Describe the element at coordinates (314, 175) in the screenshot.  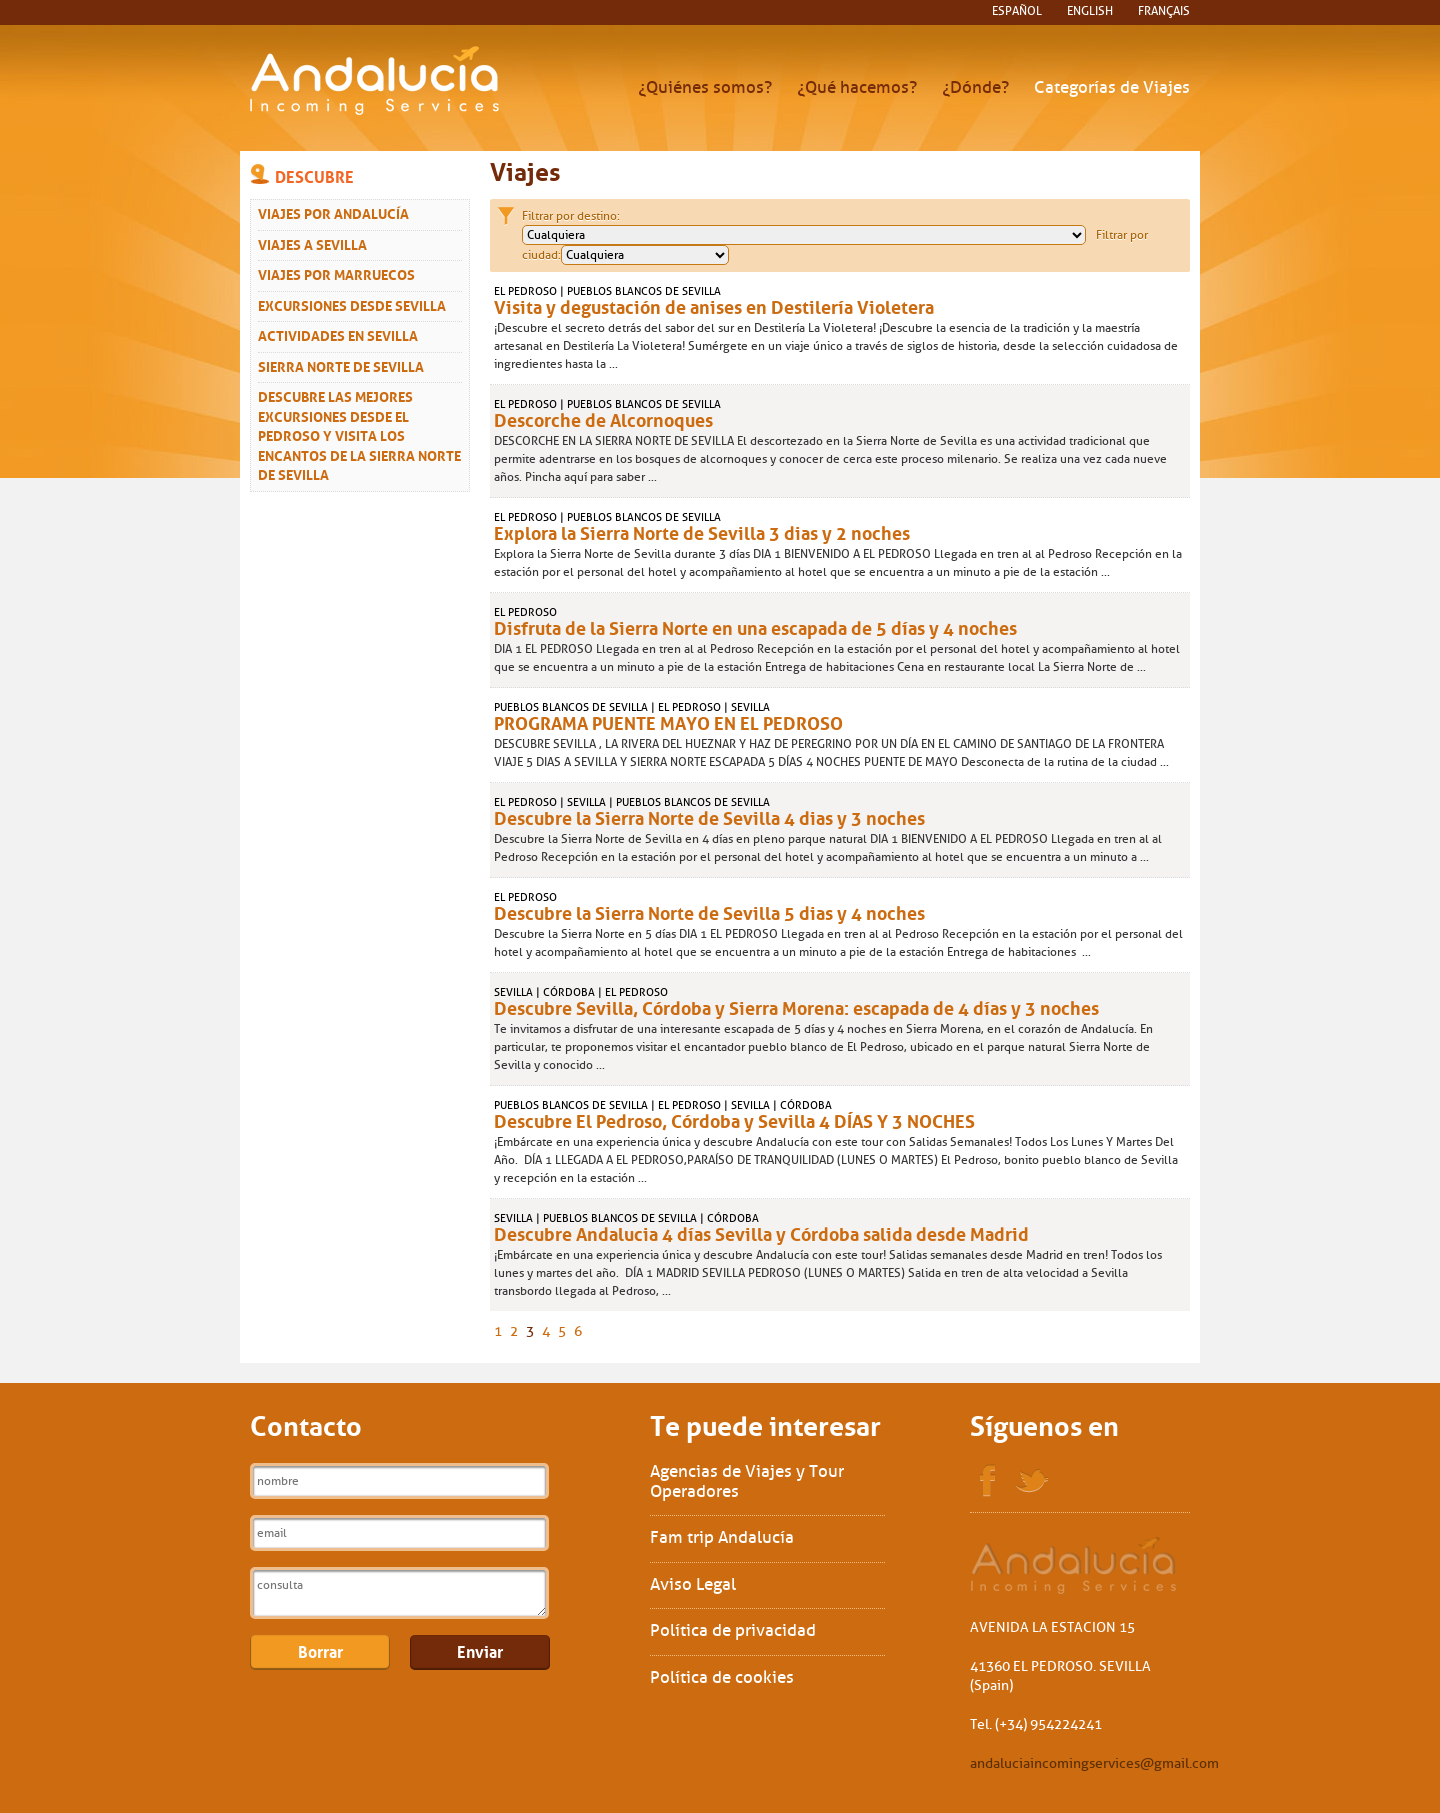
I see `Descubre` at that location.